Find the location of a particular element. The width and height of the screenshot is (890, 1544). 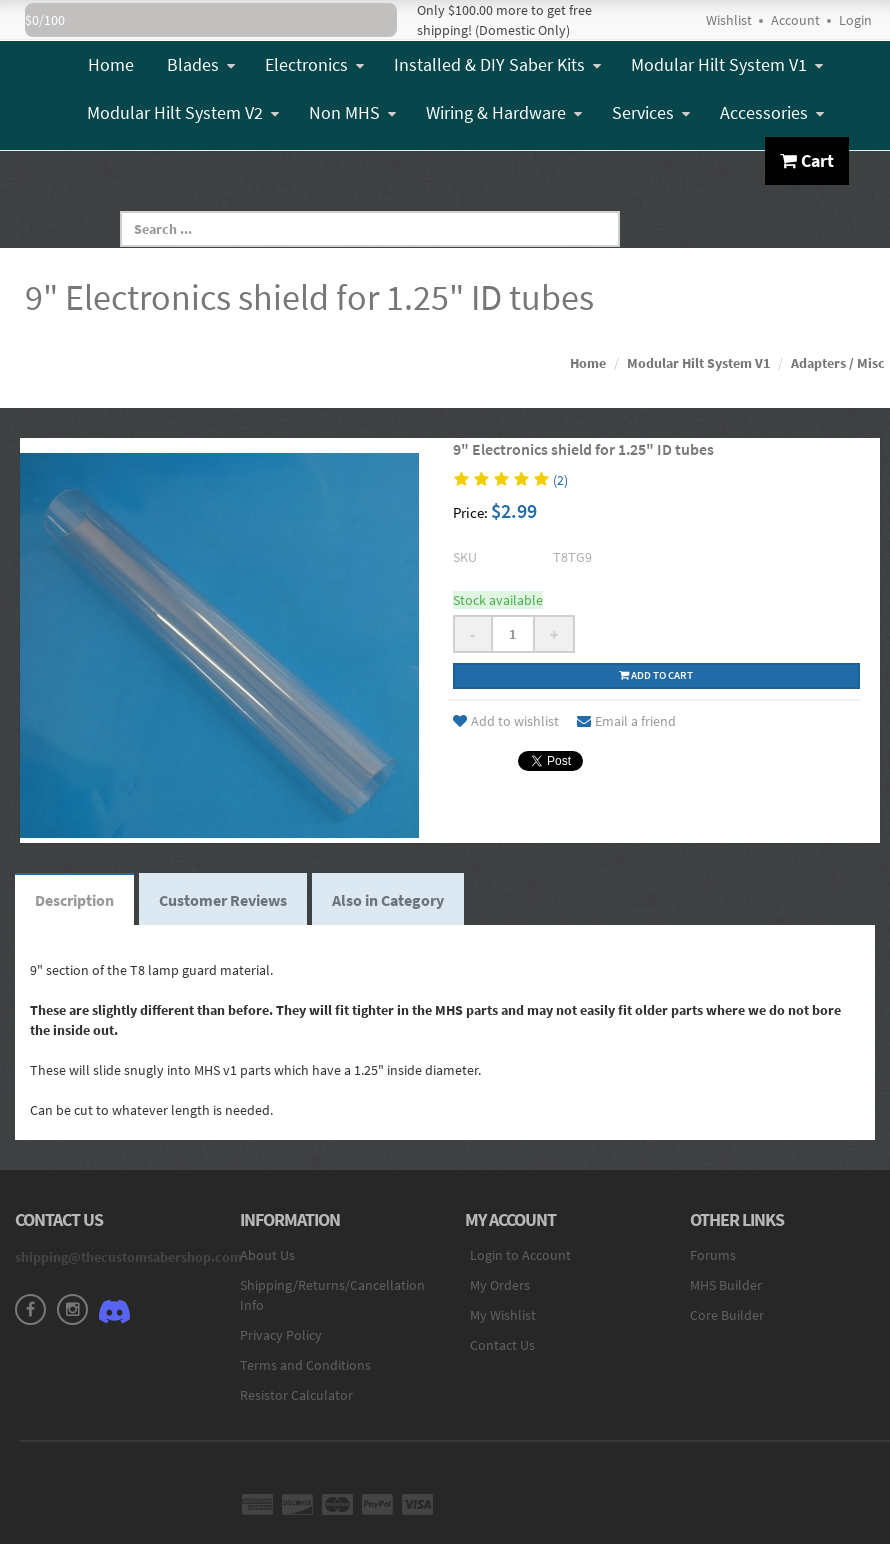

Modular Hilt System V2 is located at coordinates (183, 112).